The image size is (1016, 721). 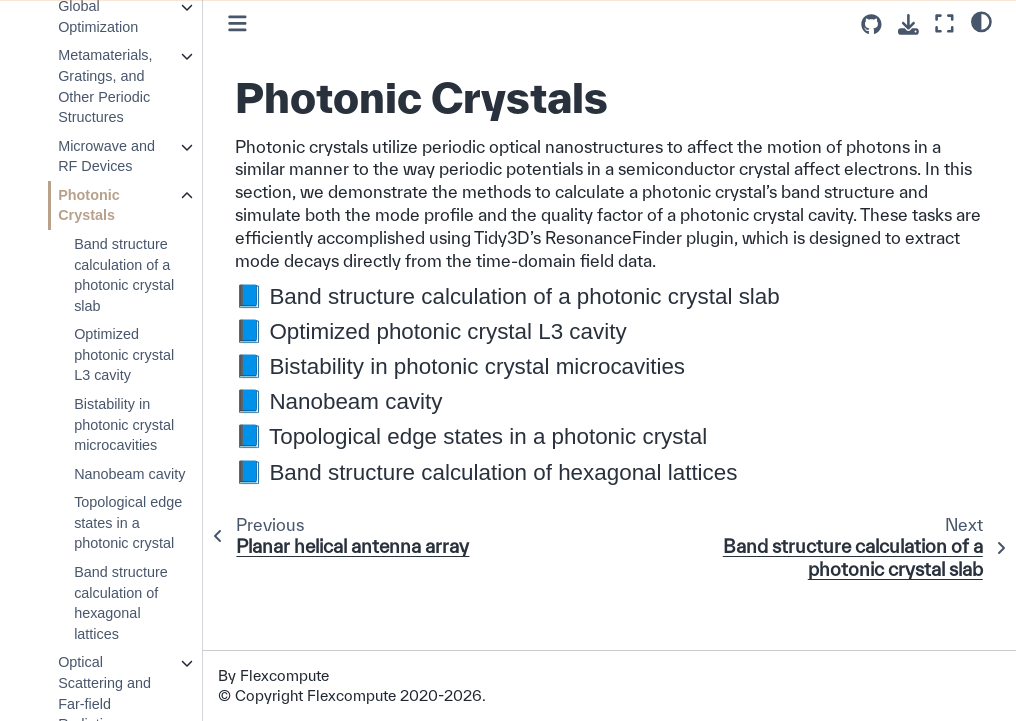 I want to click on Band structure calculation of hexagonal lattices, so click(x=121, y=603).